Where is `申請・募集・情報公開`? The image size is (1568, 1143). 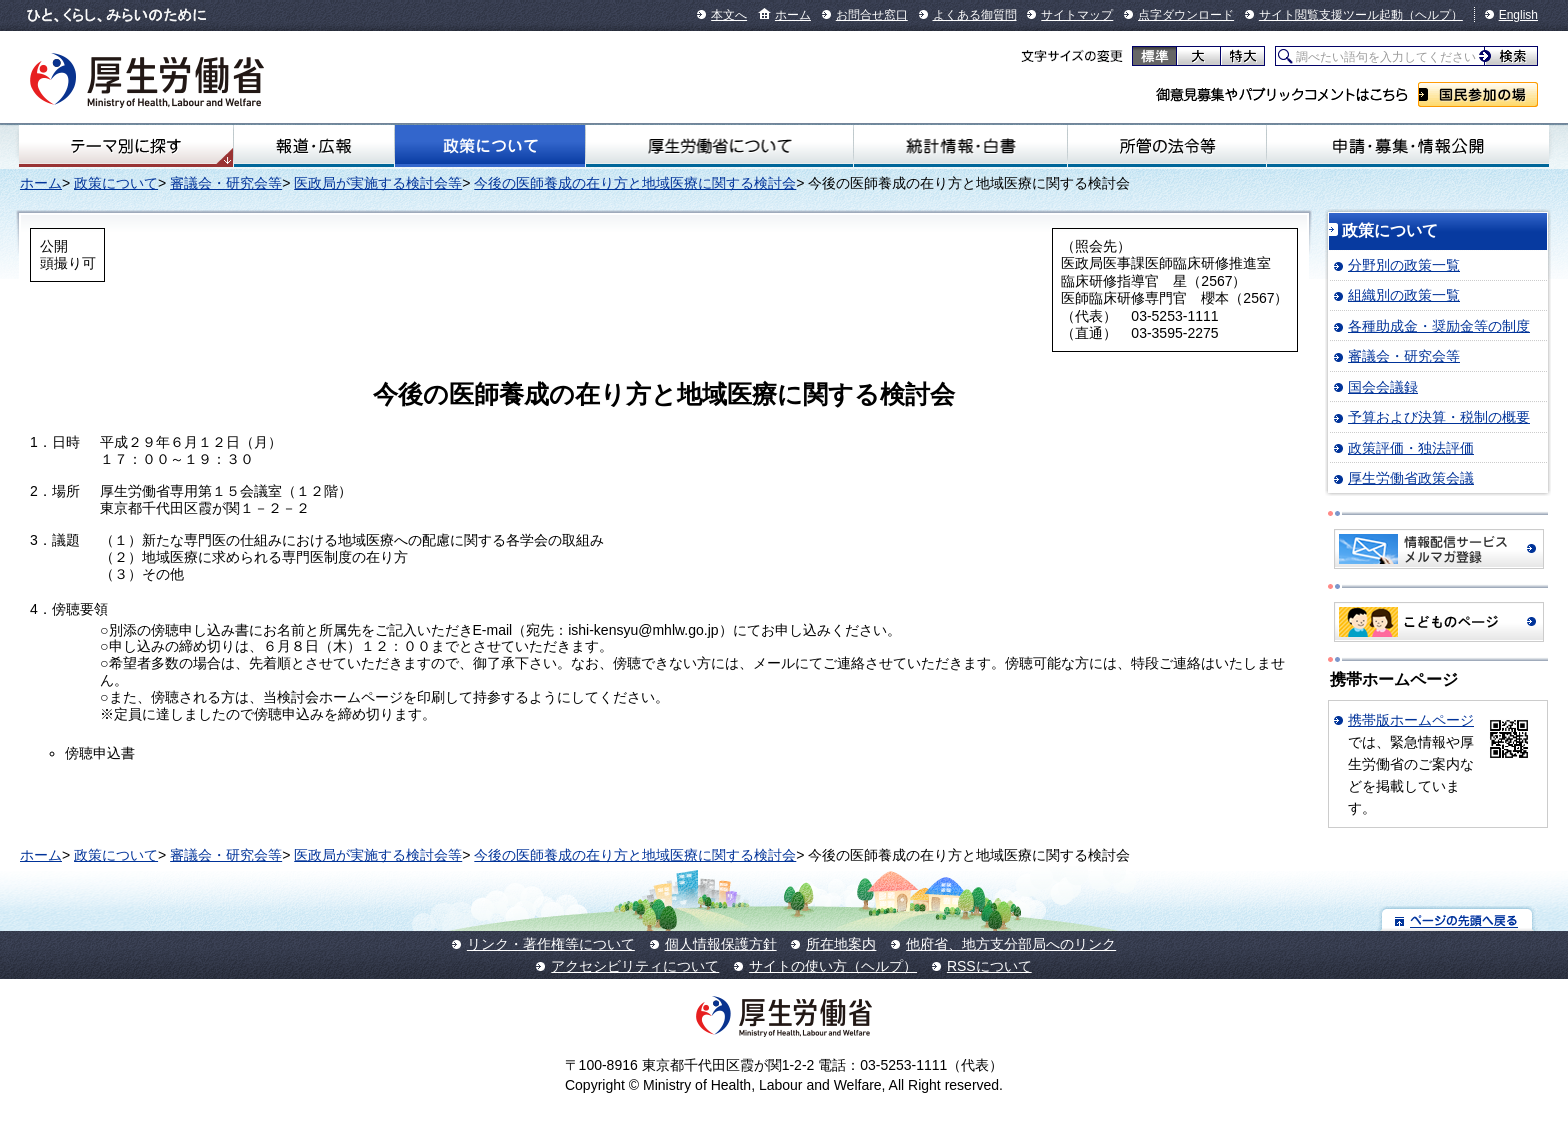
申請・募集・情報公開 is located at coordinates (1408, 146).